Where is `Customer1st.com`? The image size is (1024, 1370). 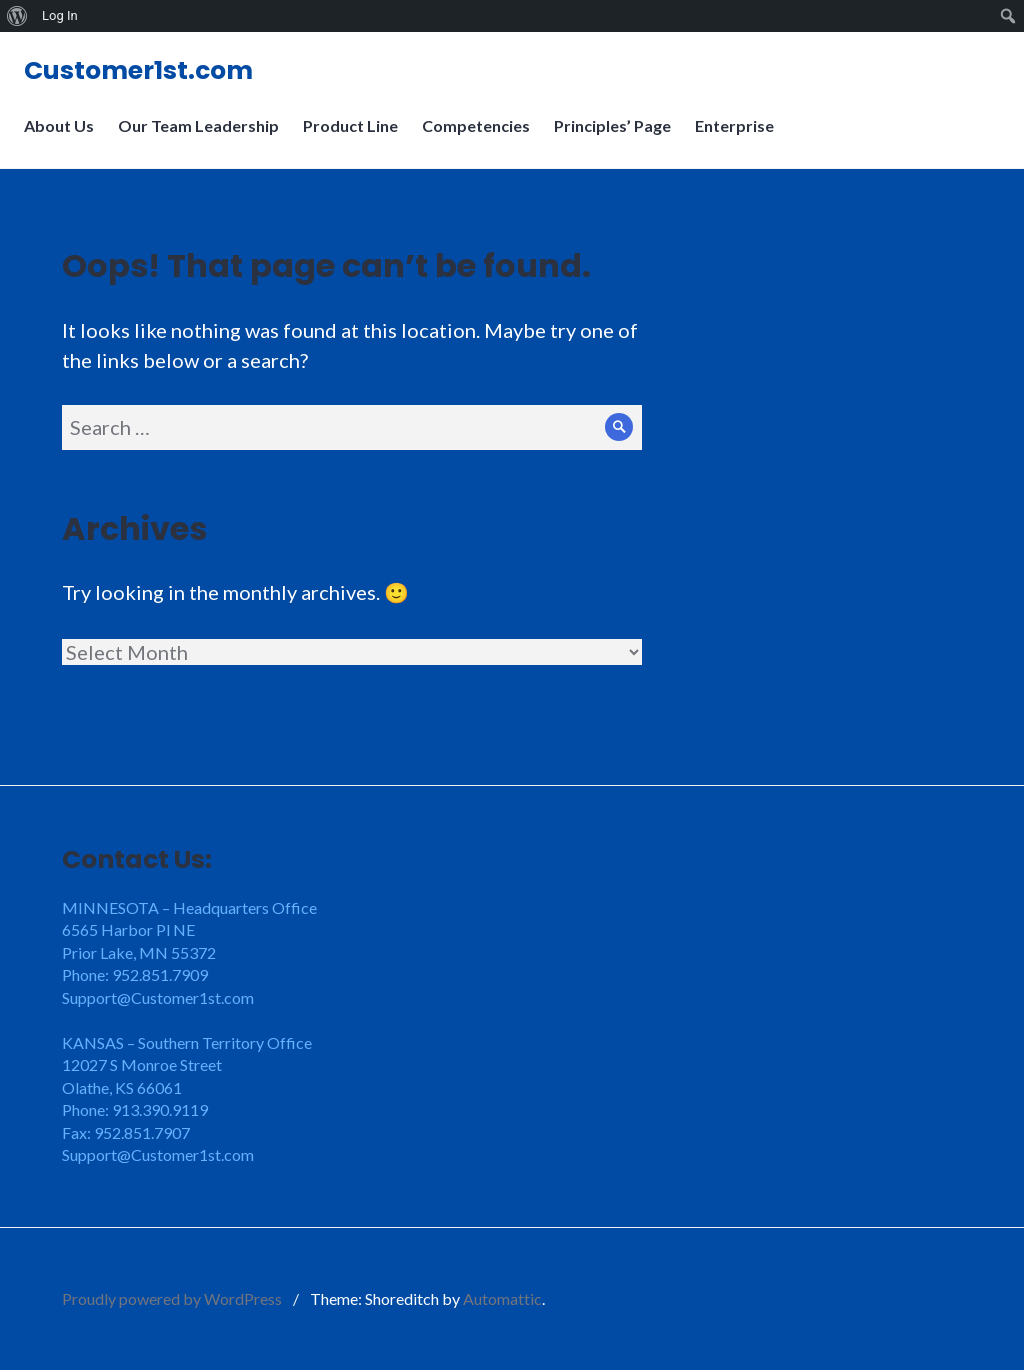
Customer1st.com is located at coordinates (144, 76).